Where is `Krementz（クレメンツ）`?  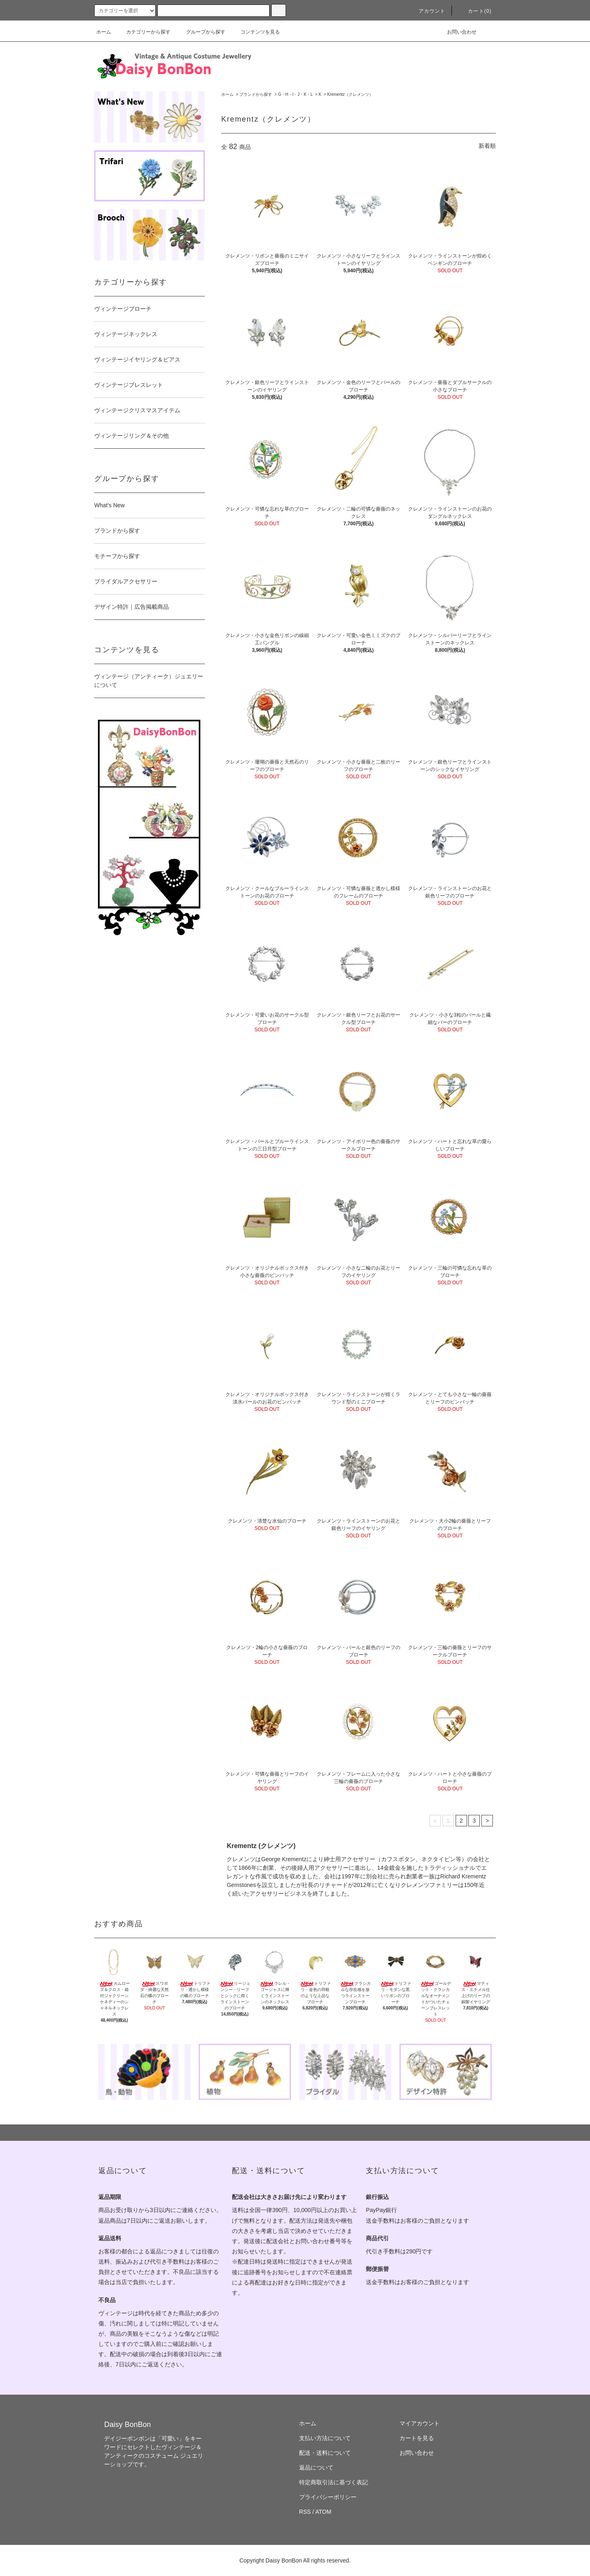 Krementz（クレメンツ） is located at coordinates (350, 94).